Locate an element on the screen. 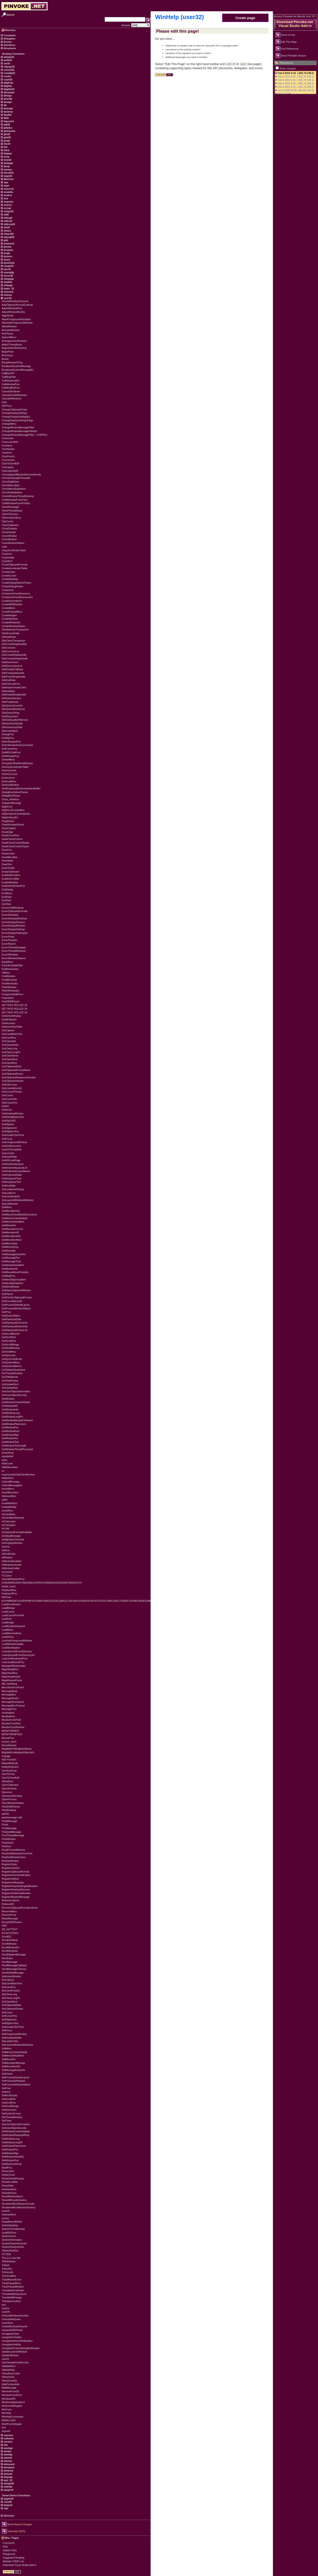  SB_GETTEXT is located at coordinates (9, 1929).